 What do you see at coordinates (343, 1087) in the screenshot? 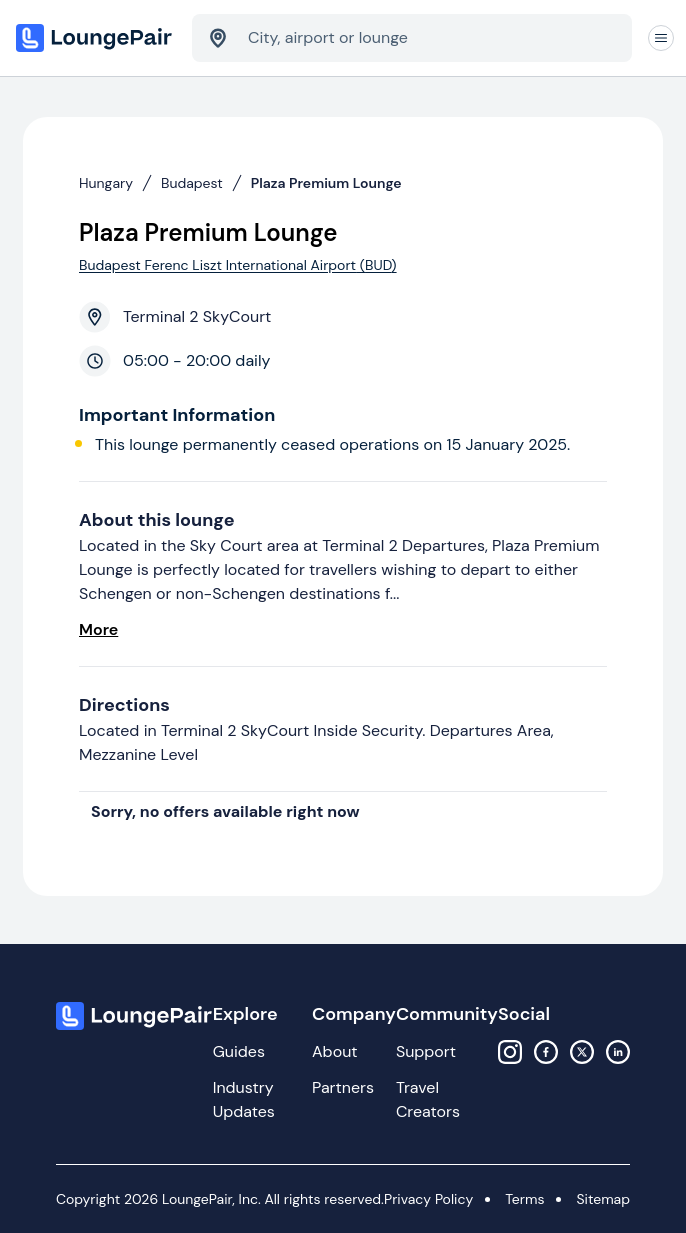
I see `Partners` at bounding box center [343, 1087].